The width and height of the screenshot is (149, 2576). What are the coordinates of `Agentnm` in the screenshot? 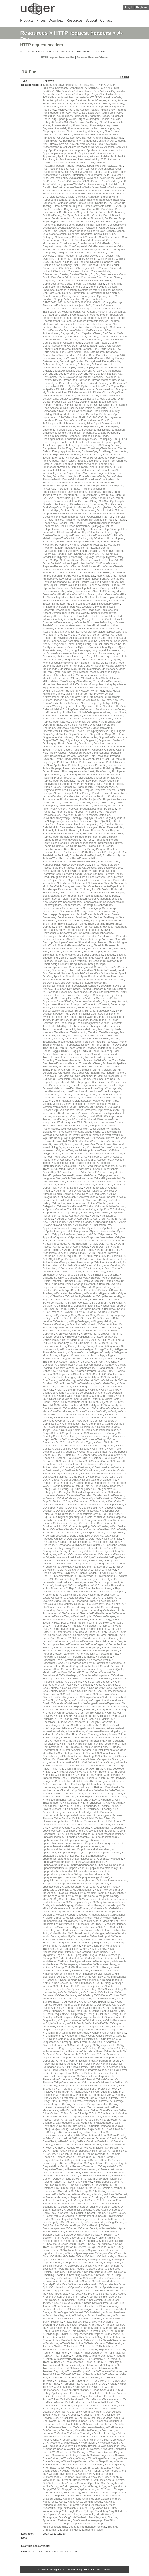 It's located at (94, 115).